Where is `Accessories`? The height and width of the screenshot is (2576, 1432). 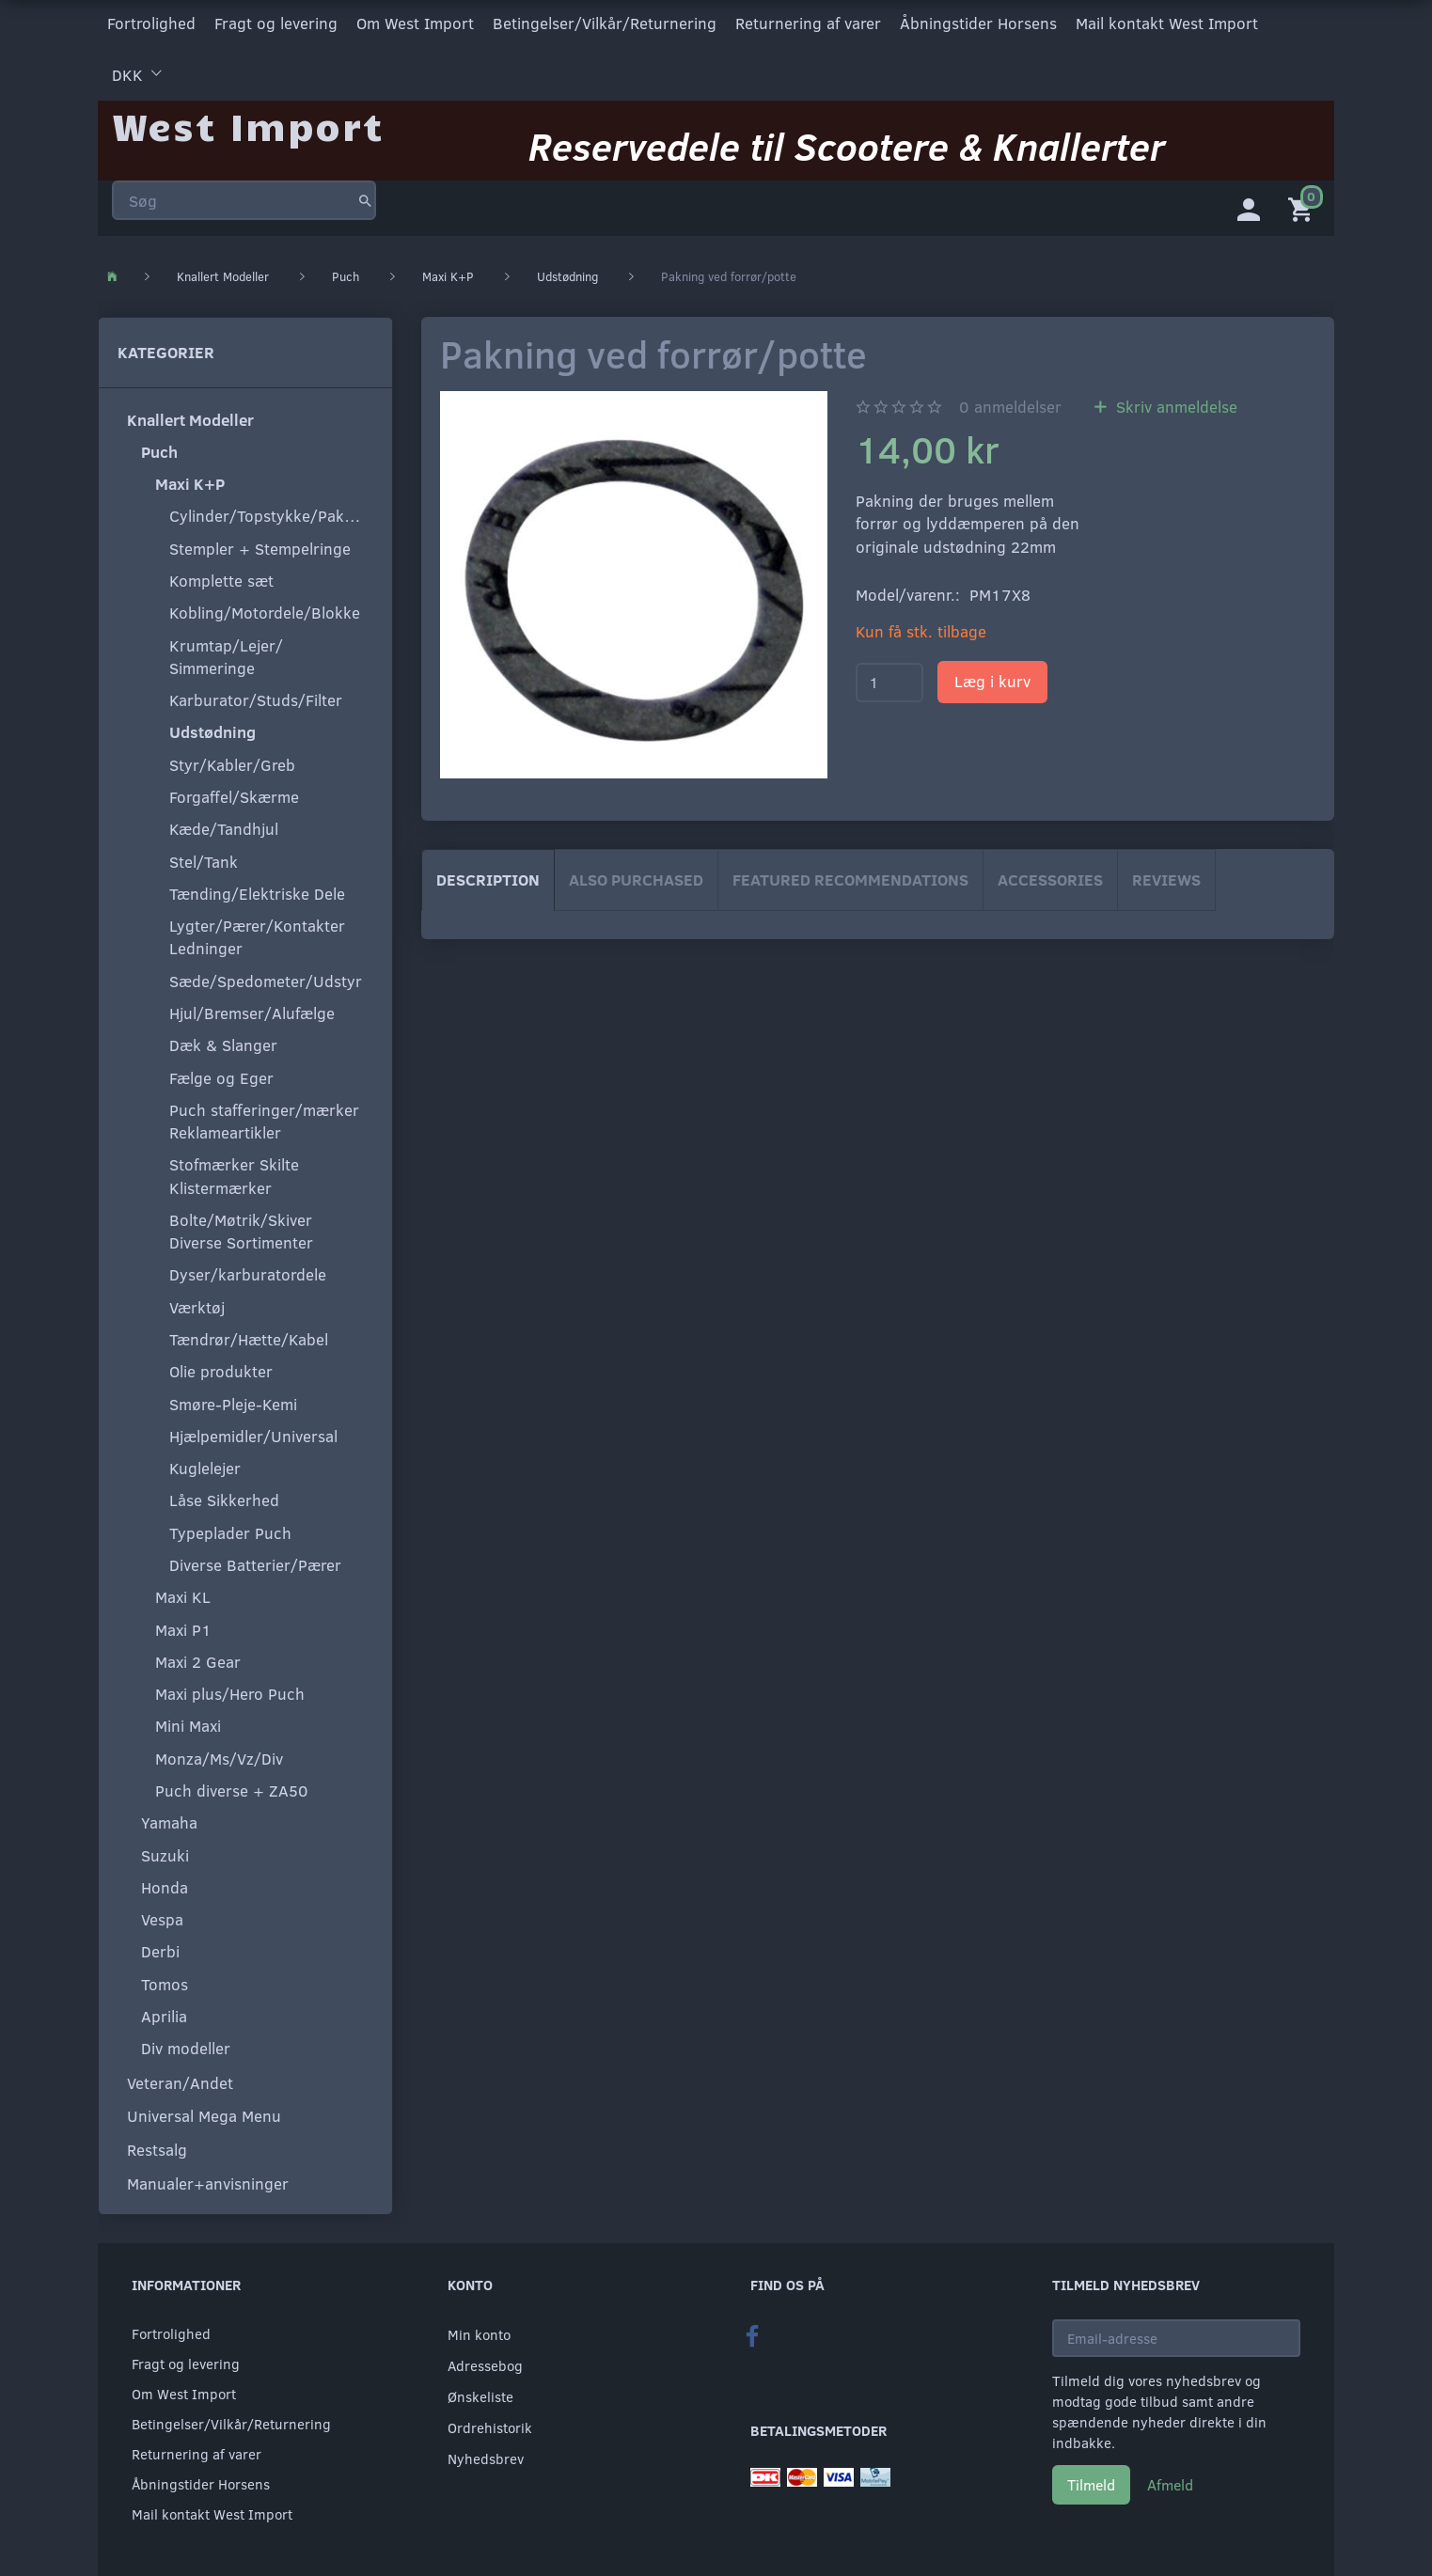 Accessories is located at coordinates (1050, 875).